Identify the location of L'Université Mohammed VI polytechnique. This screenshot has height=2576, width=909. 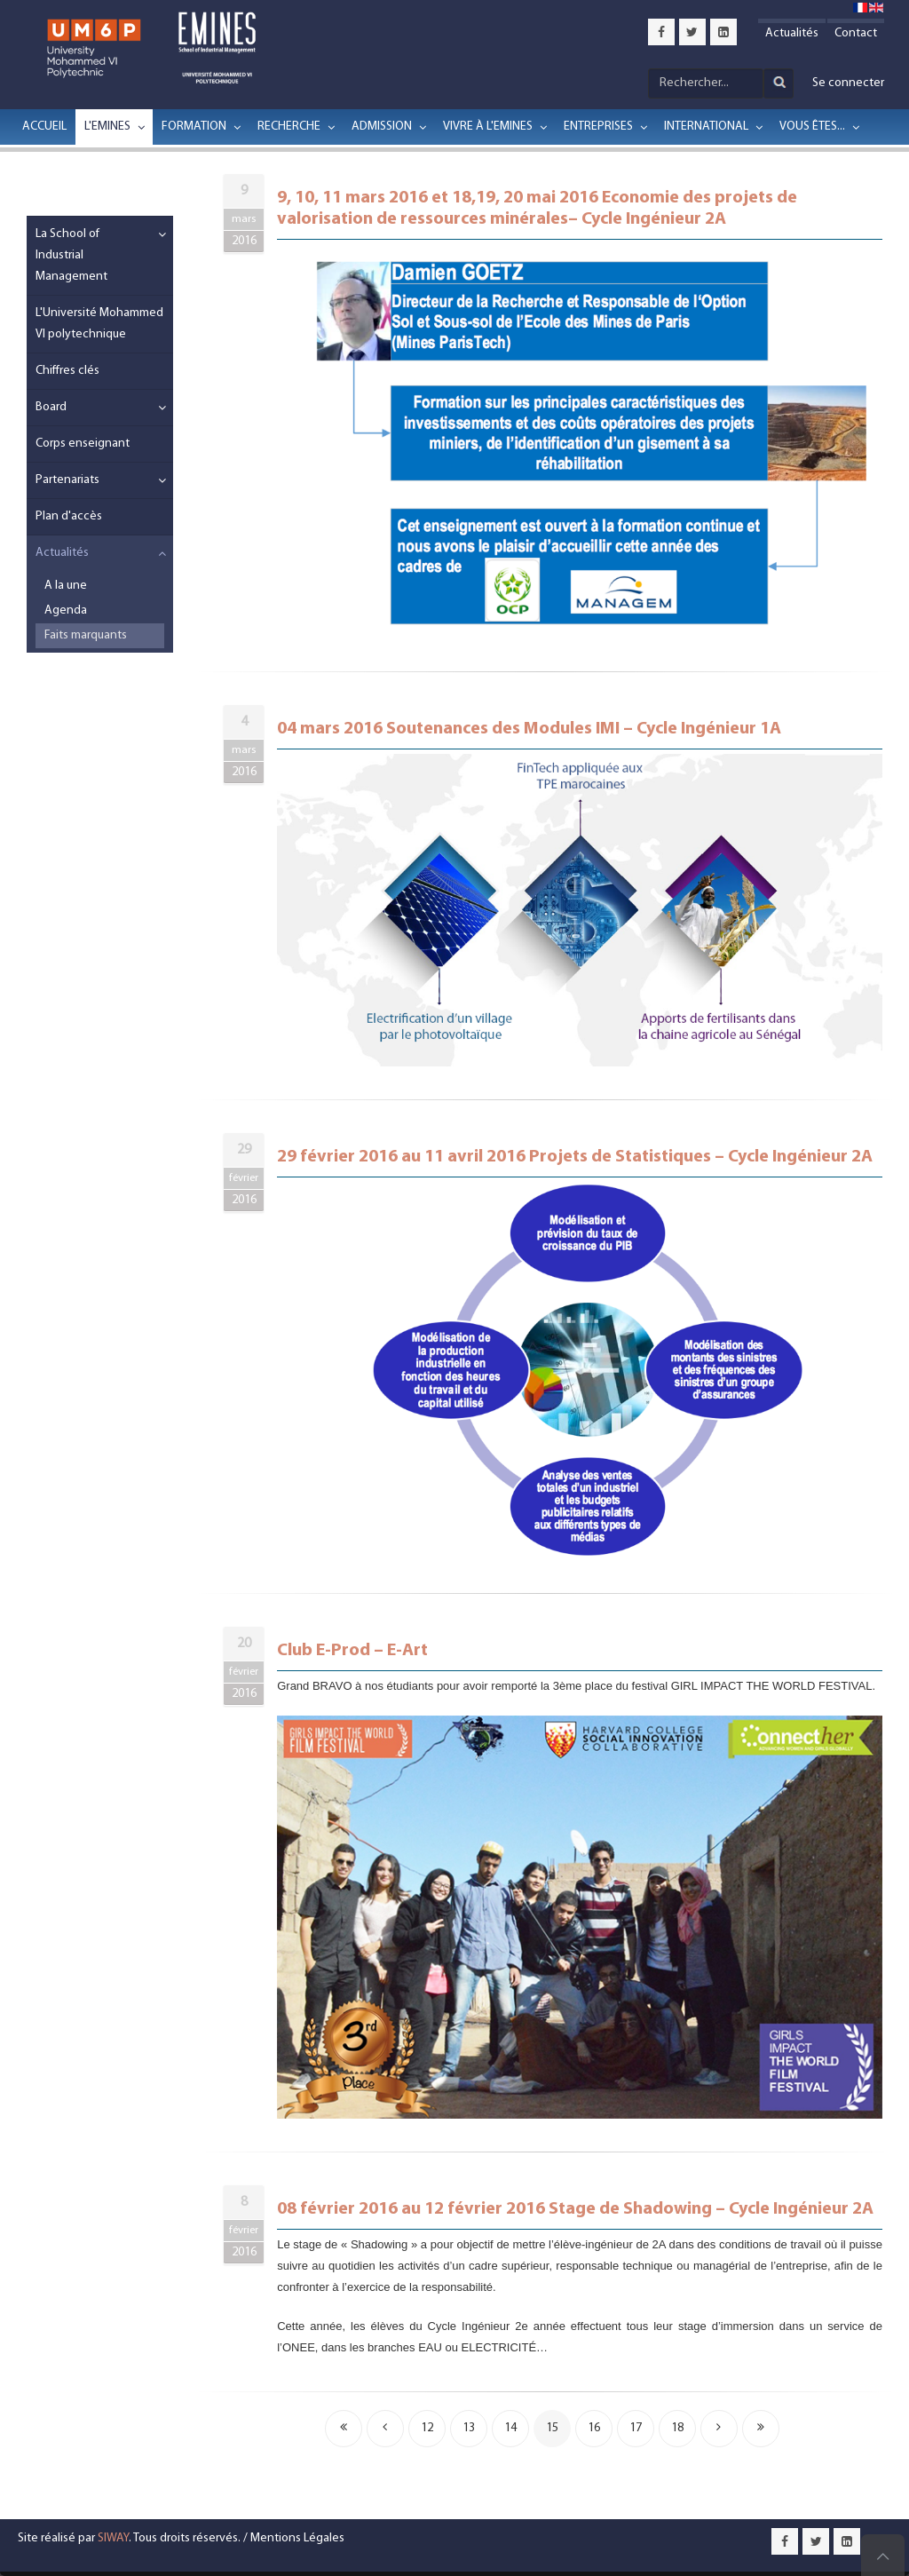
(99, 323).